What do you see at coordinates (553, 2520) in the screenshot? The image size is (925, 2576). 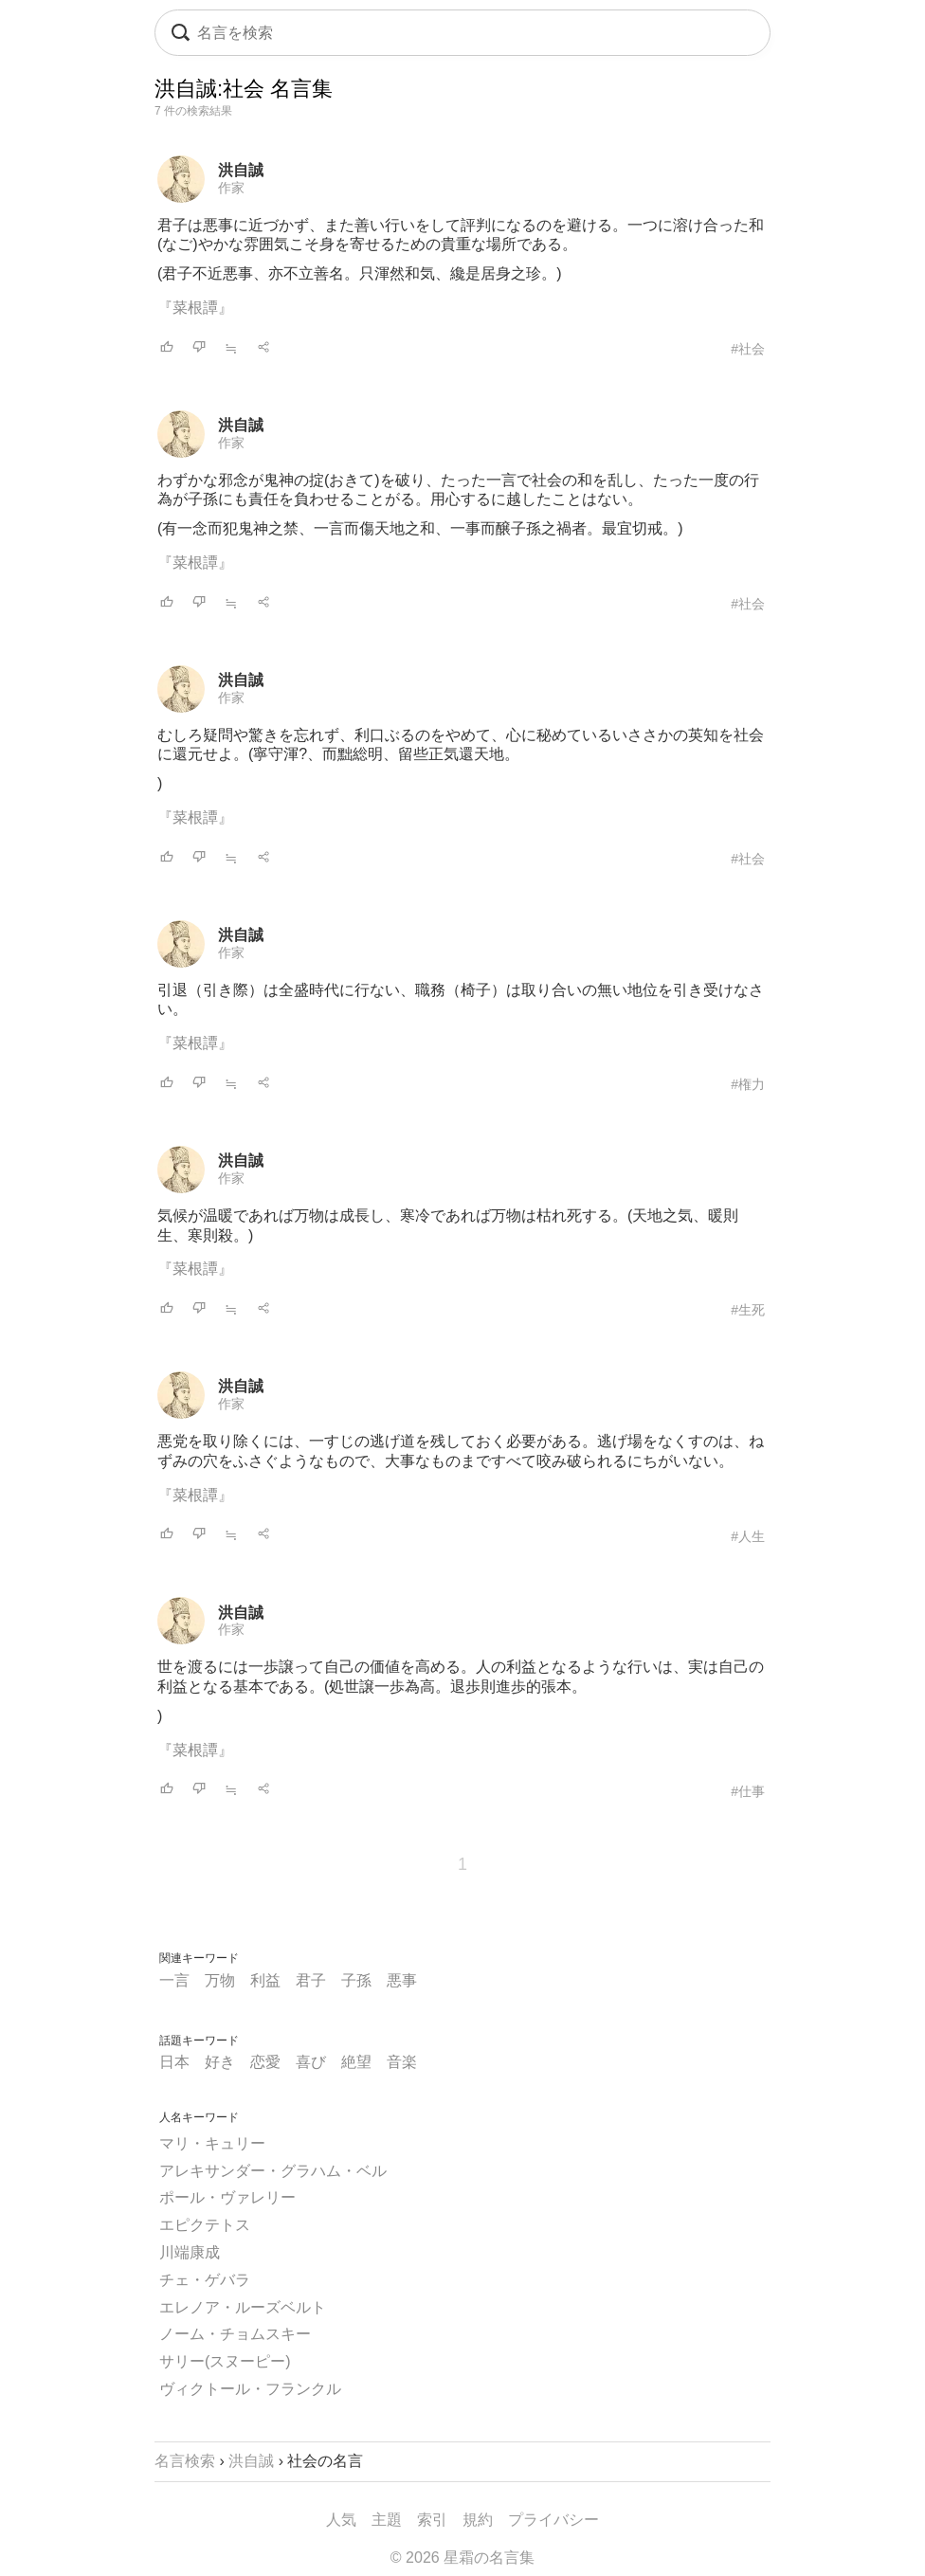 I see `プライバシー` at bounding box center [553, 2520].